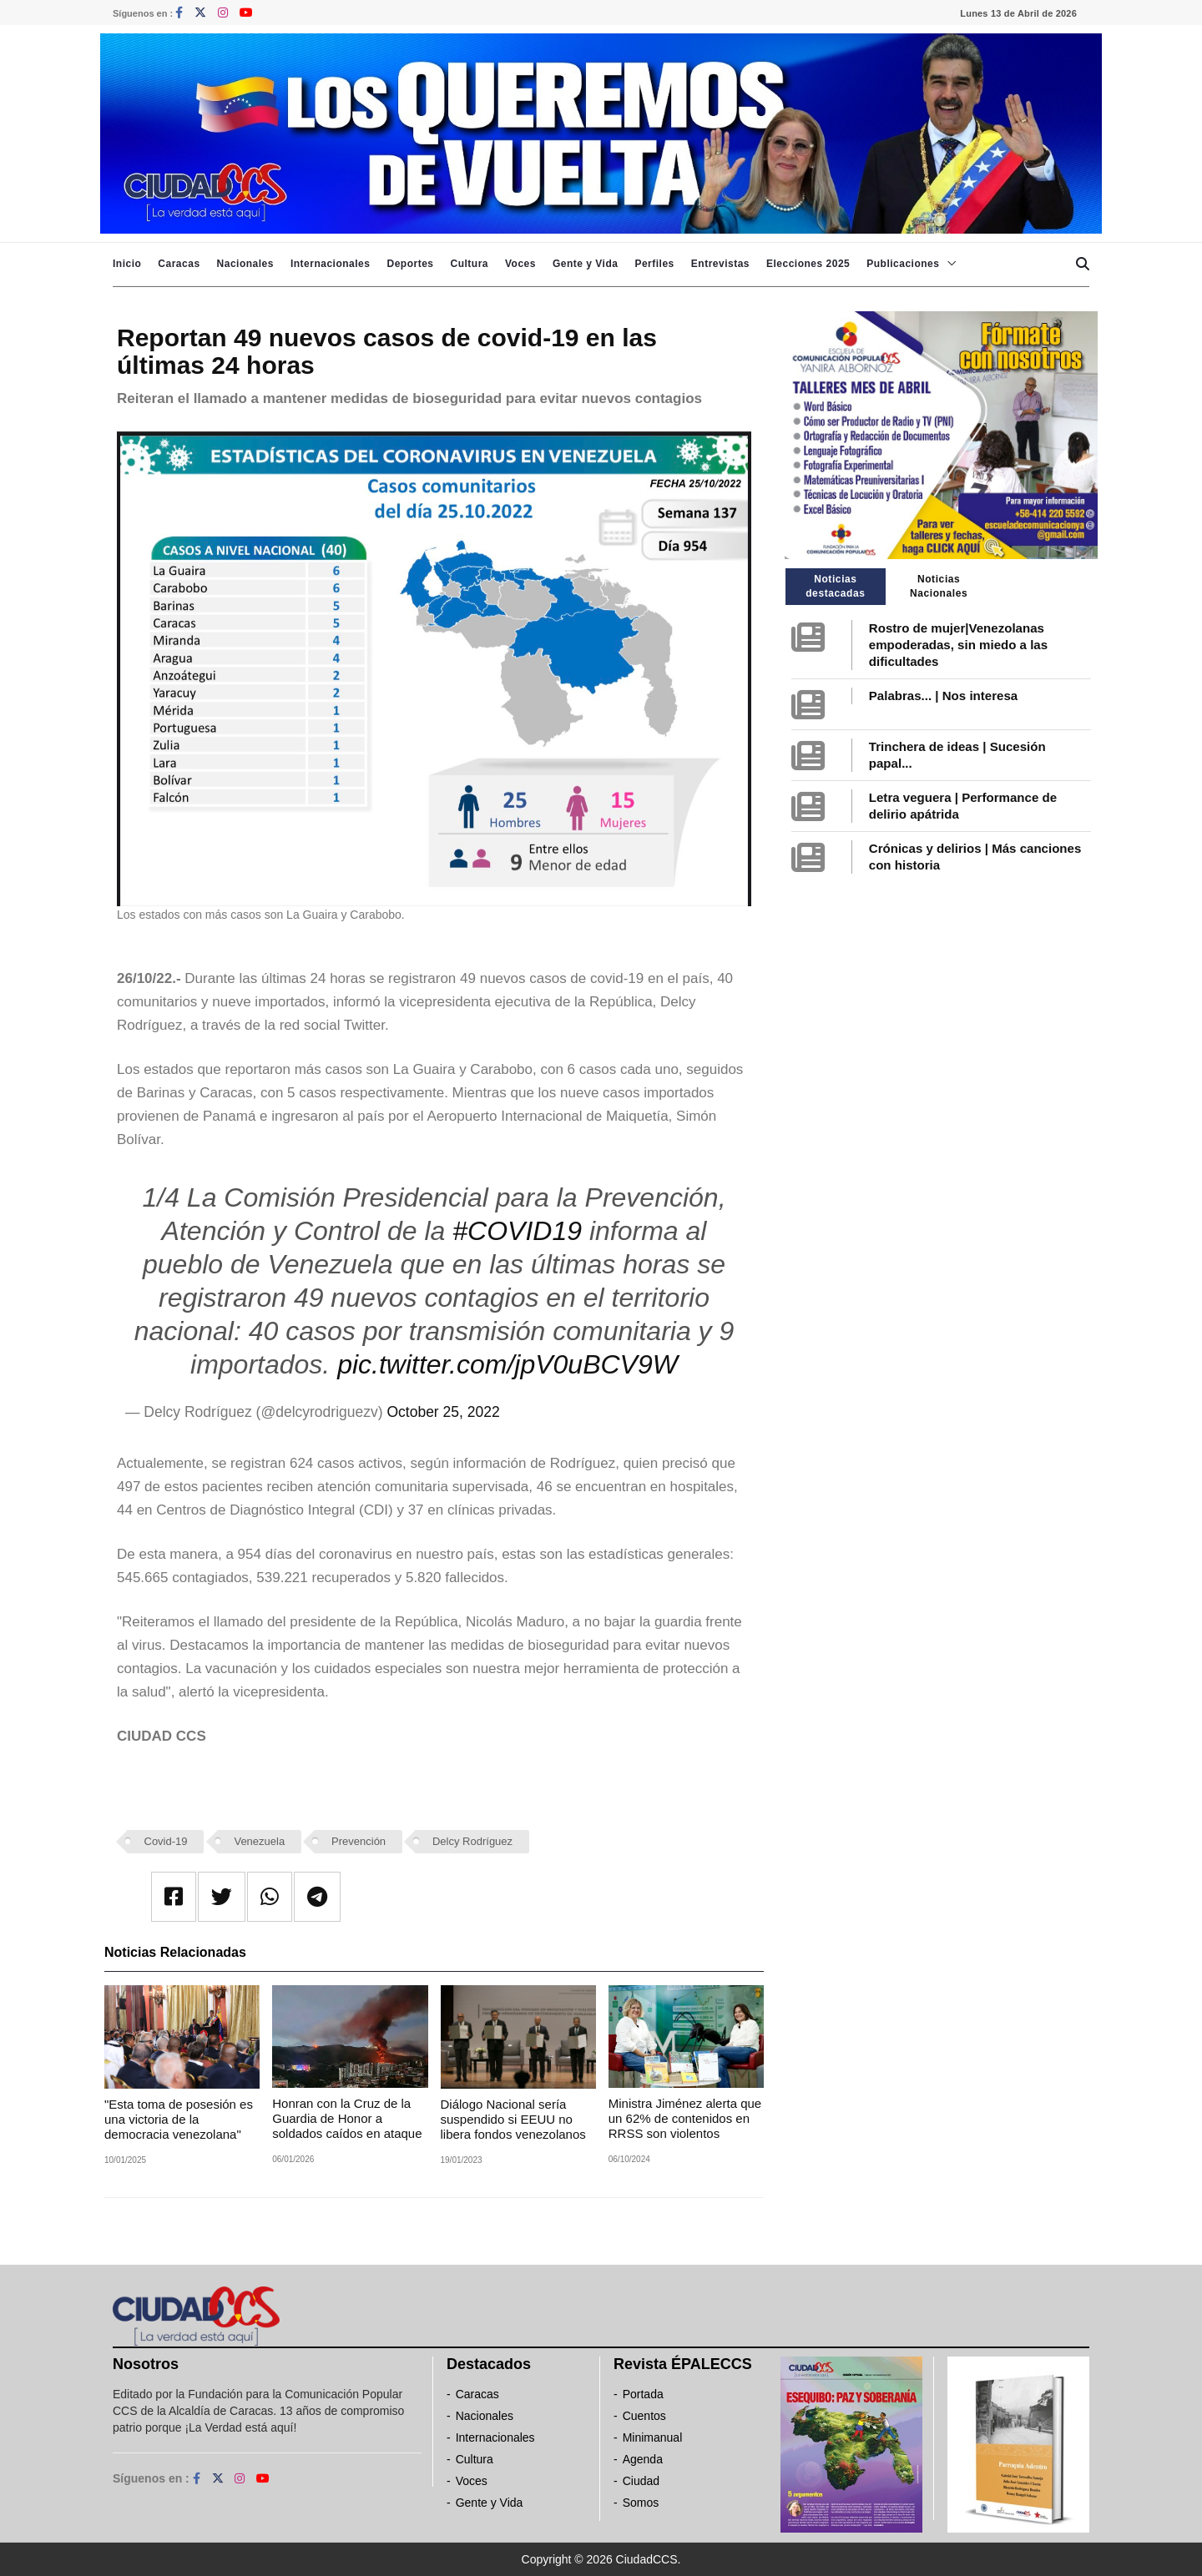  What do you see at coordinates (943, 695) in the screenshot?
I see `Palabras... | Nos interesa` at bounding box center [943, 695].